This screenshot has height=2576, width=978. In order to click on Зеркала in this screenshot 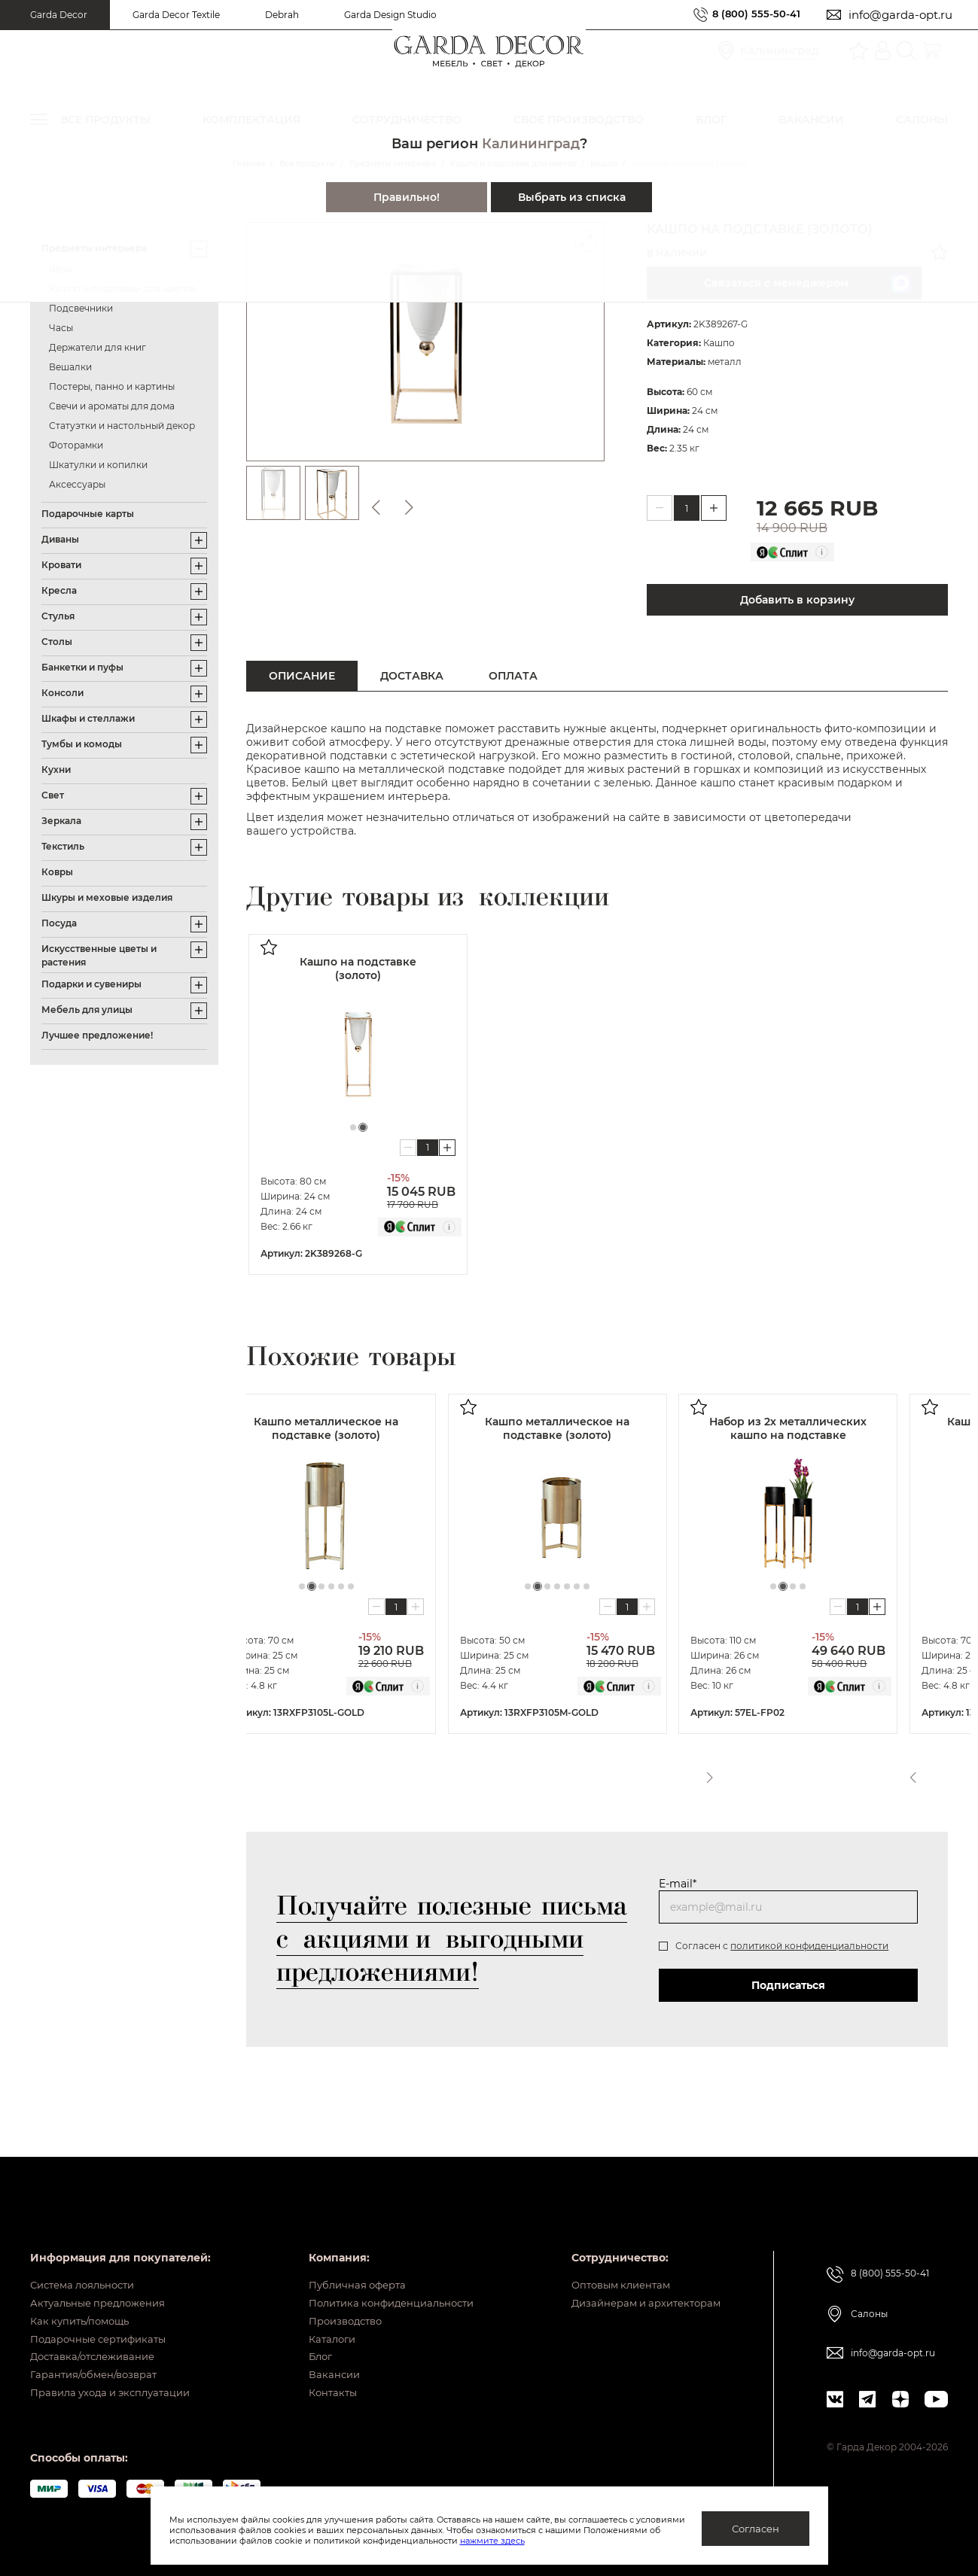, I will do `click(61, 820)`.